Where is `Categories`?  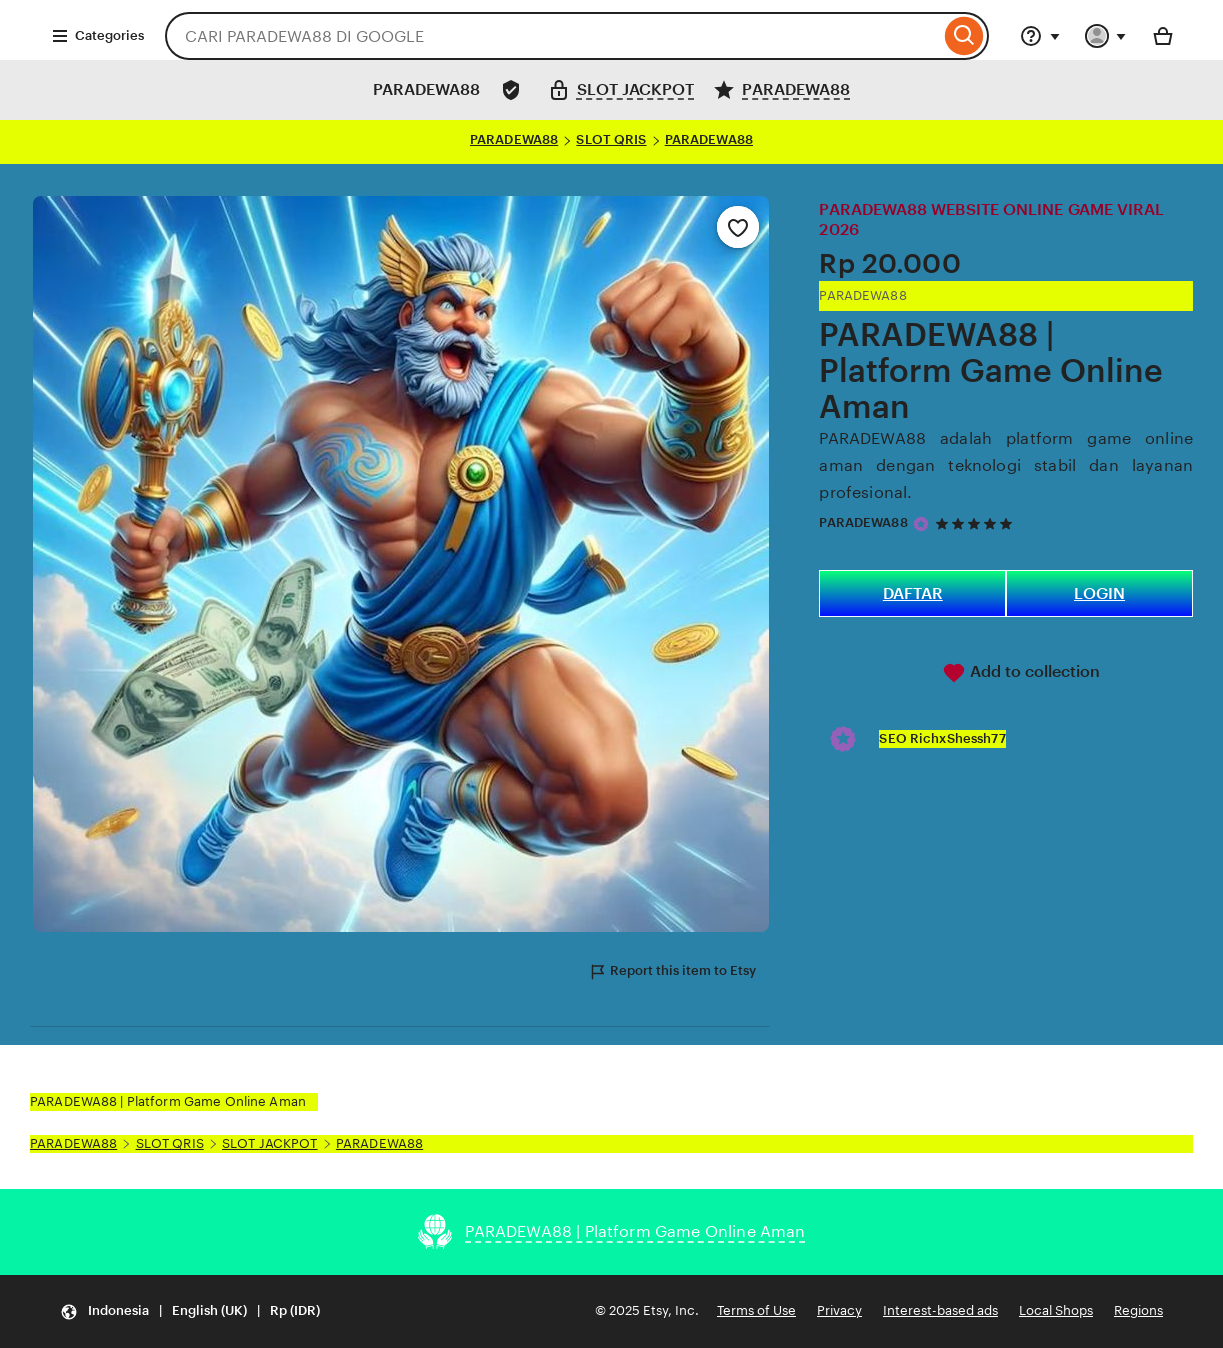 Categories is located at coordinates (97, 36).